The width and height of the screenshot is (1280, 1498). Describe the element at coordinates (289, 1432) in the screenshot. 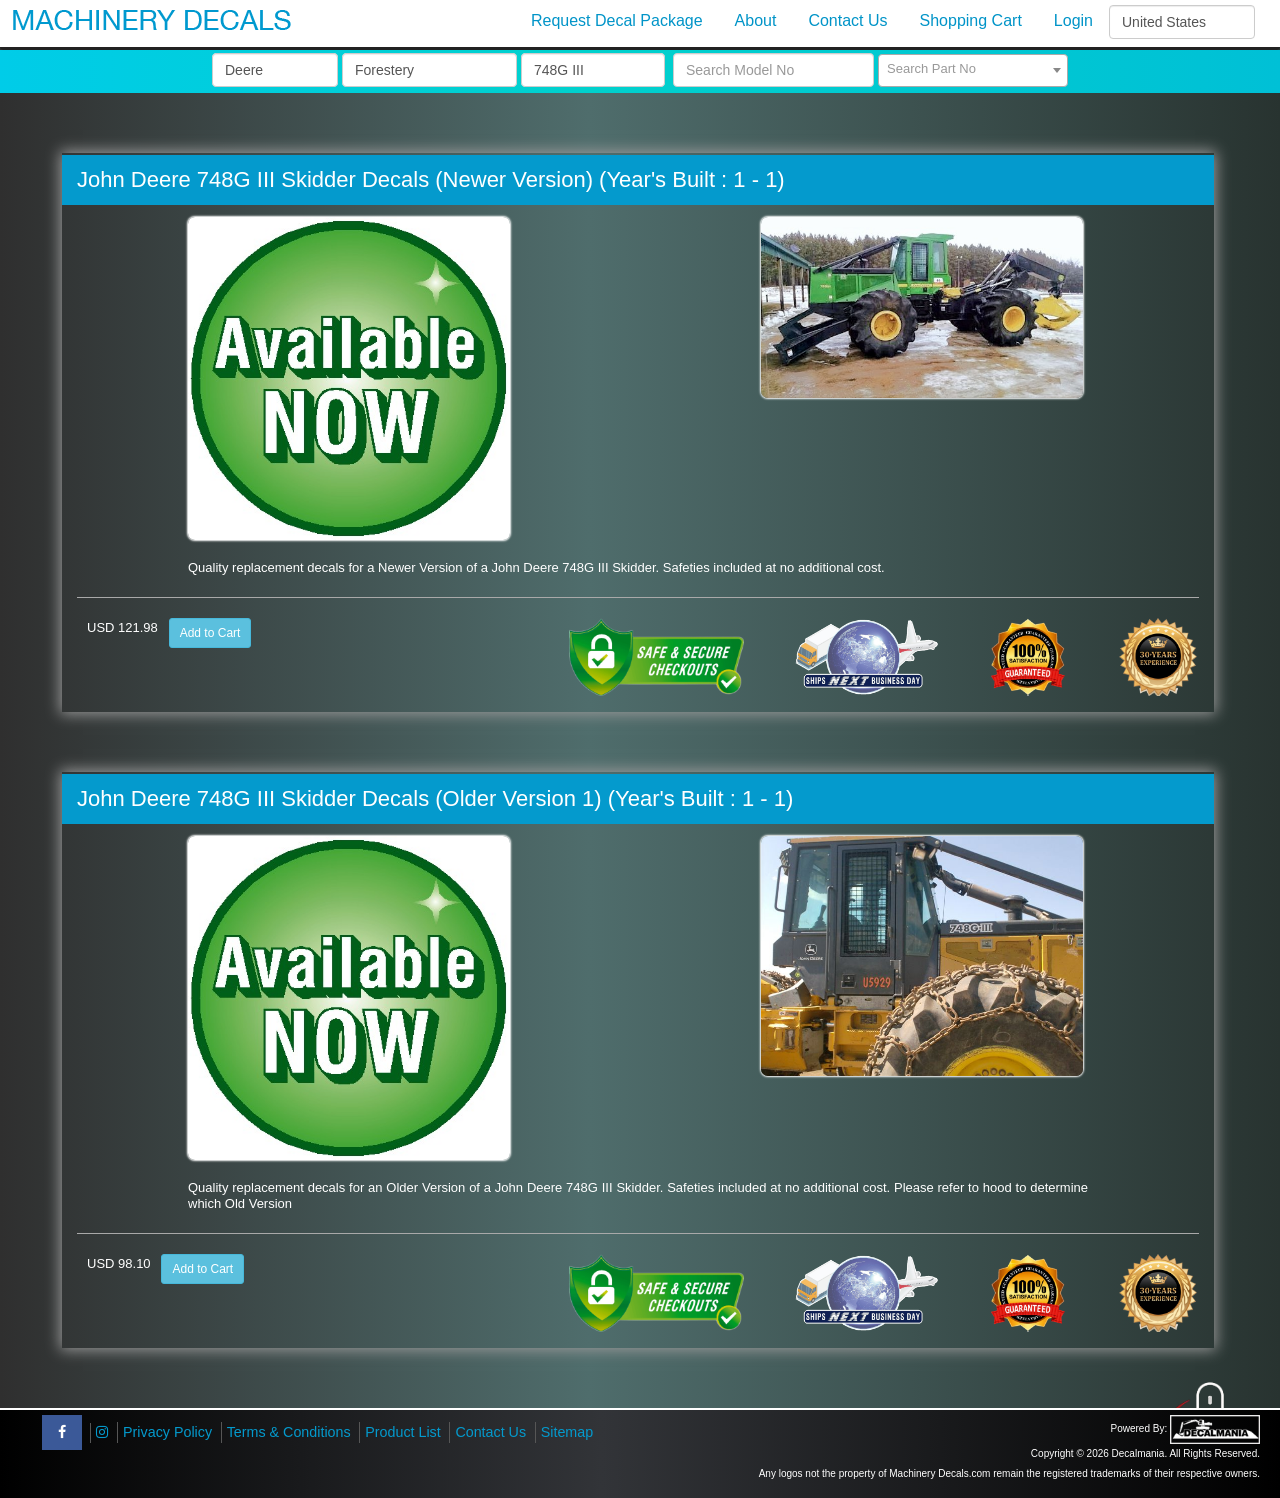

I see `Terms & Conditions` at that location.